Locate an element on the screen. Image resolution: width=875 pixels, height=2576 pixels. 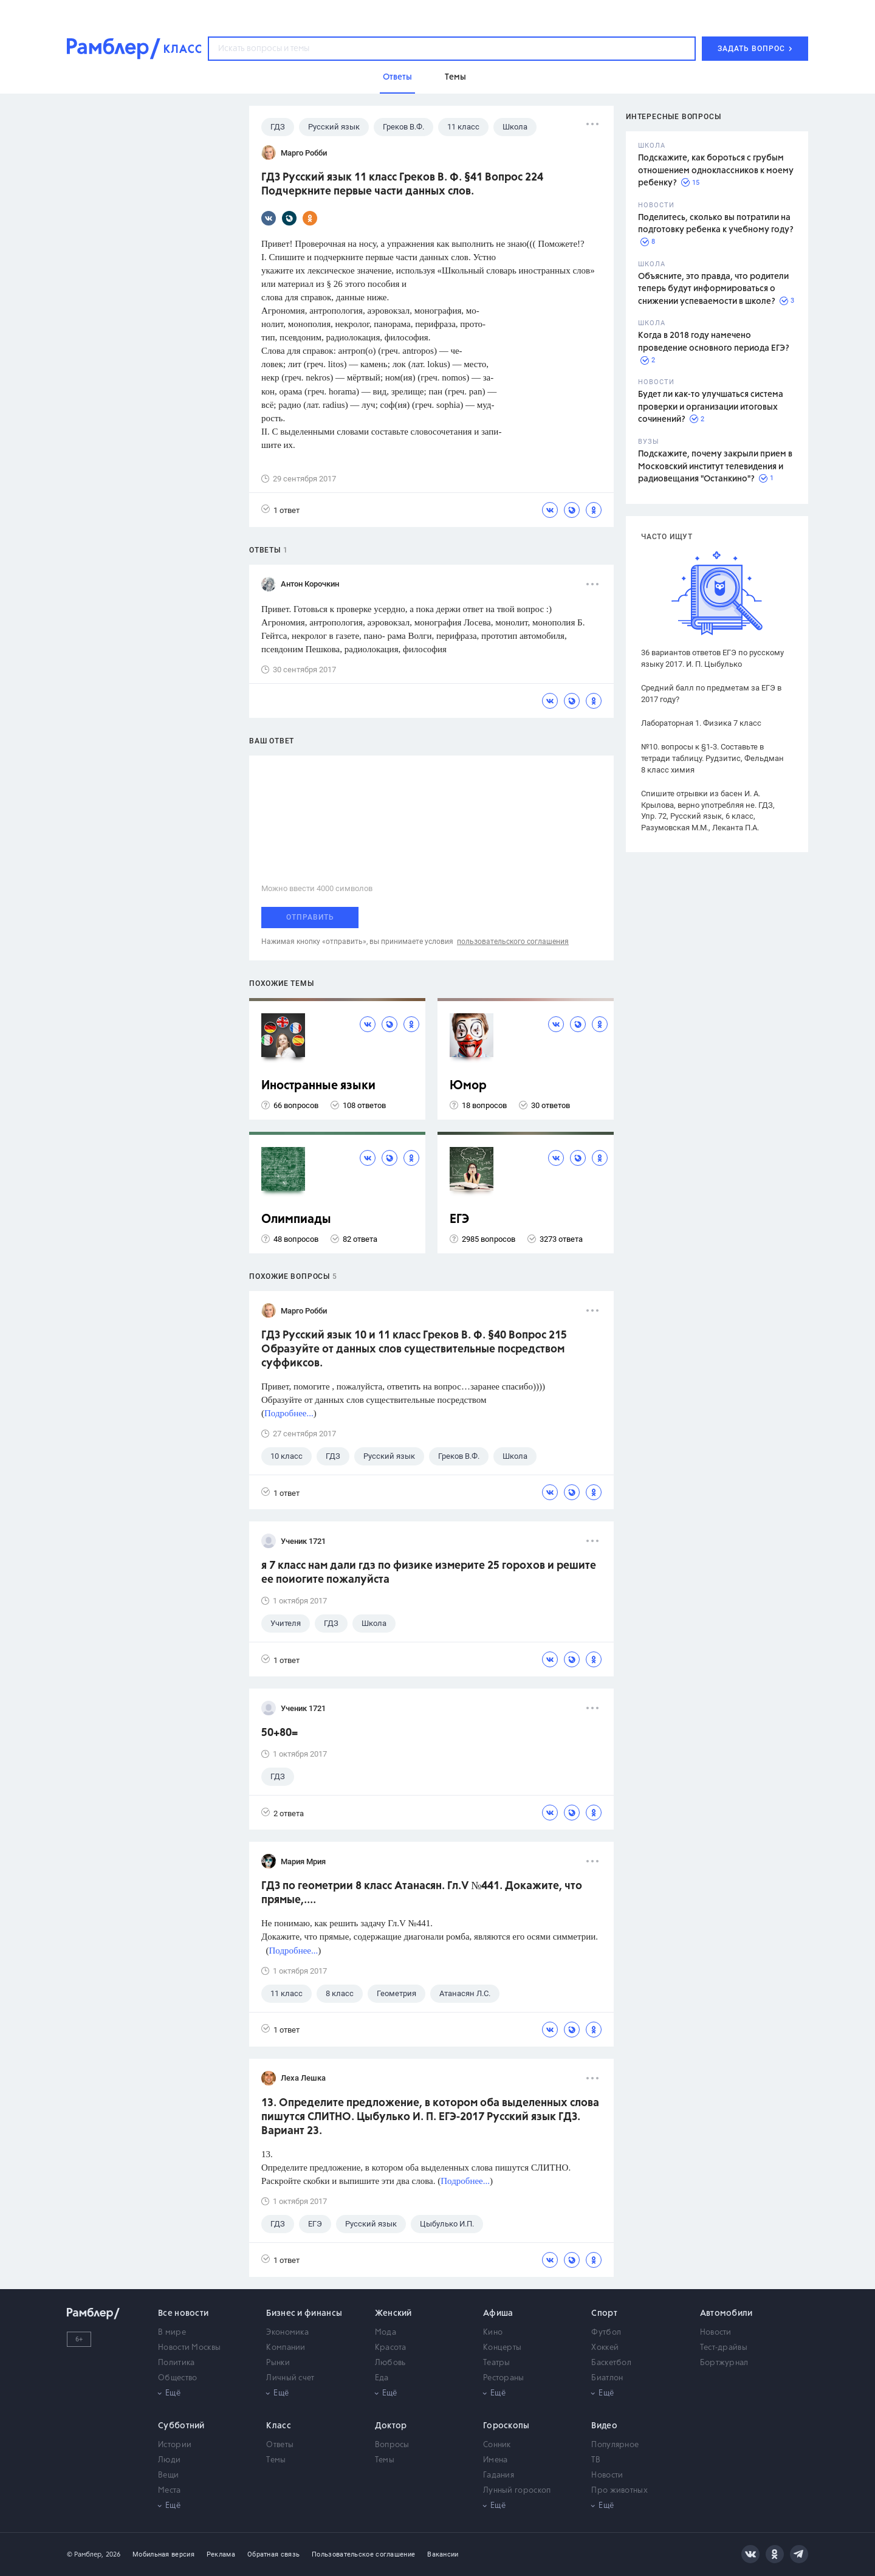
Юмор is located at coordinates (468, 1086).